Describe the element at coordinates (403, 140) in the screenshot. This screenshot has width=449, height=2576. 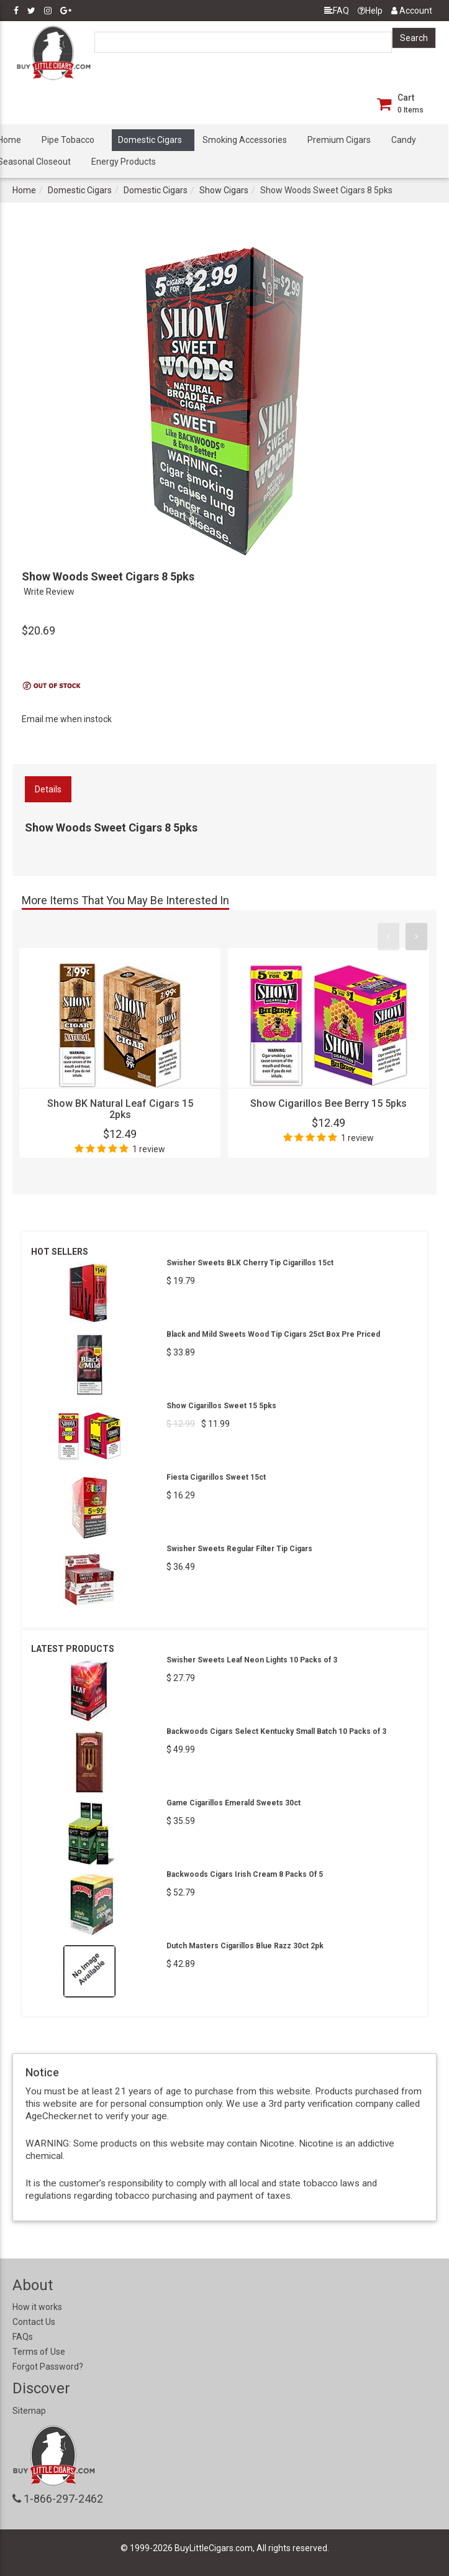
I see `Candy` at that location.